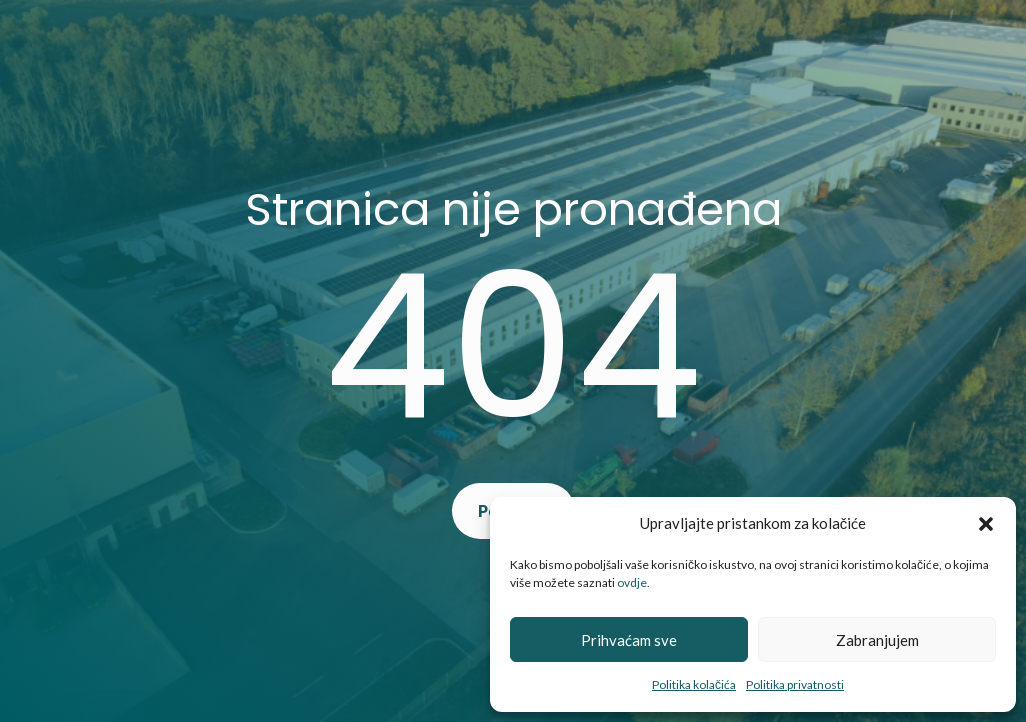  Describe the element at coordinates (633, 582) in the screenshot. I see `ovdje.` at that location.